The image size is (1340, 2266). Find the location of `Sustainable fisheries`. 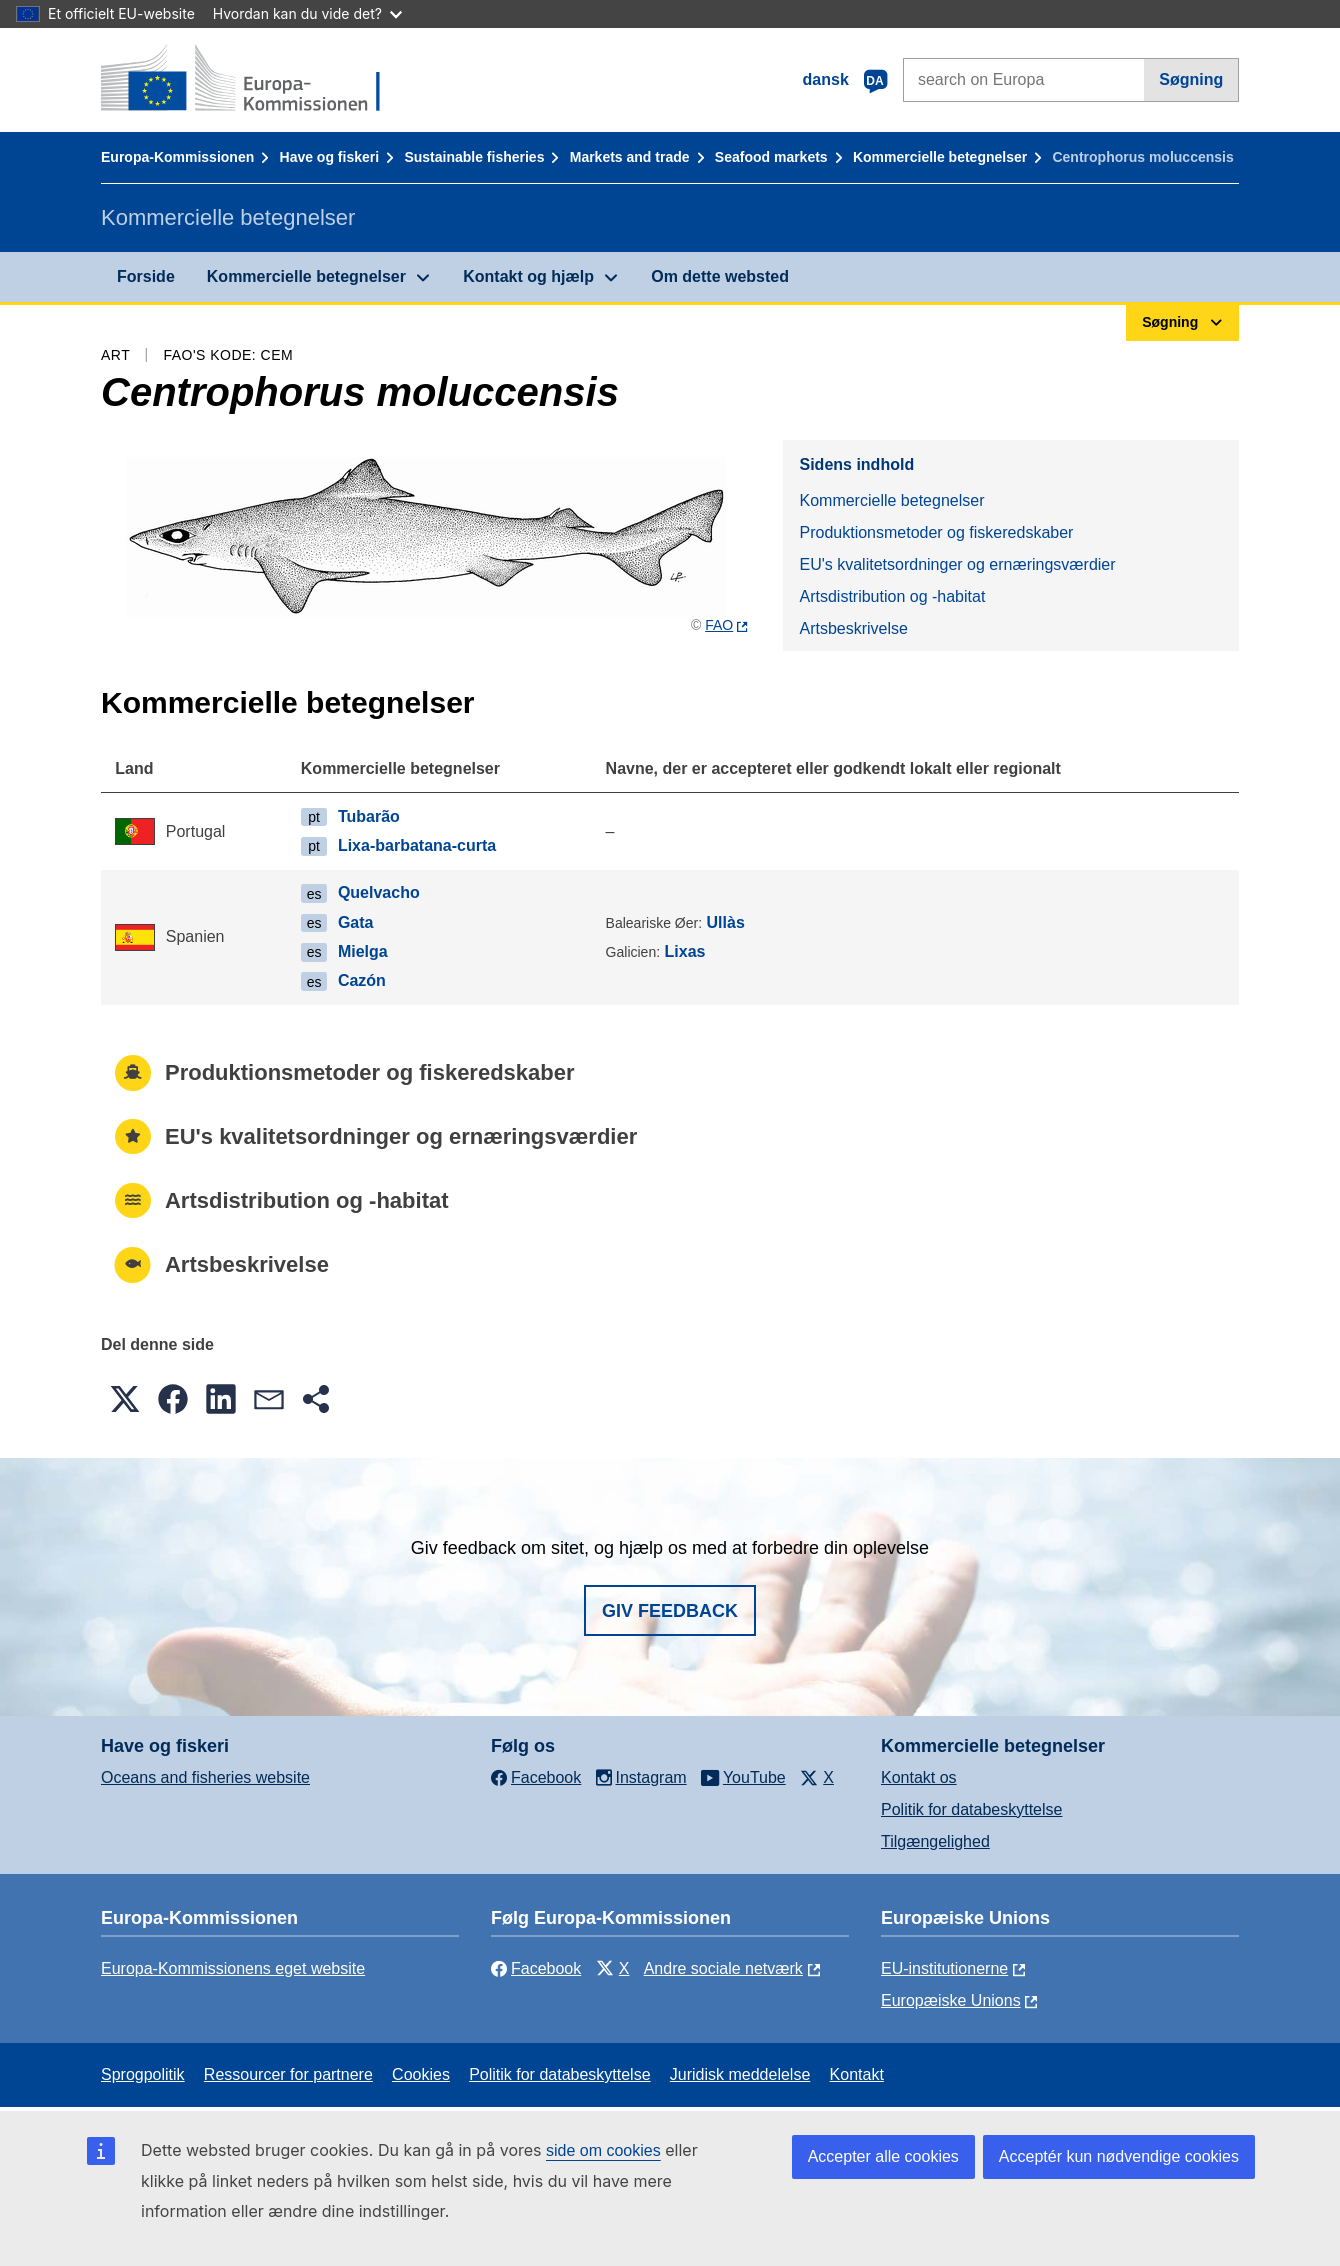

Sustainable fisheries is located at coordinates (474, 157).